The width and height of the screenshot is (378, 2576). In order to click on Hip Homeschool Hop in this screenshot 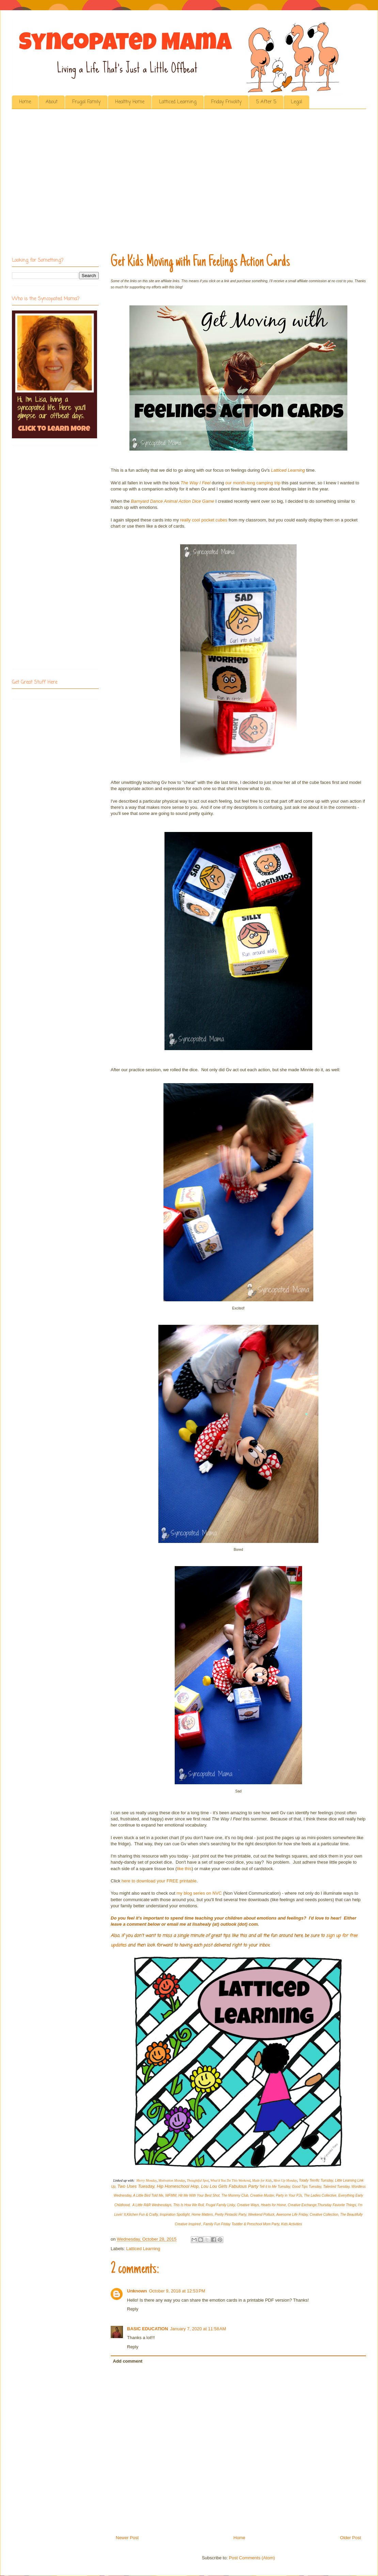, I will do `click(178, 2186)`.